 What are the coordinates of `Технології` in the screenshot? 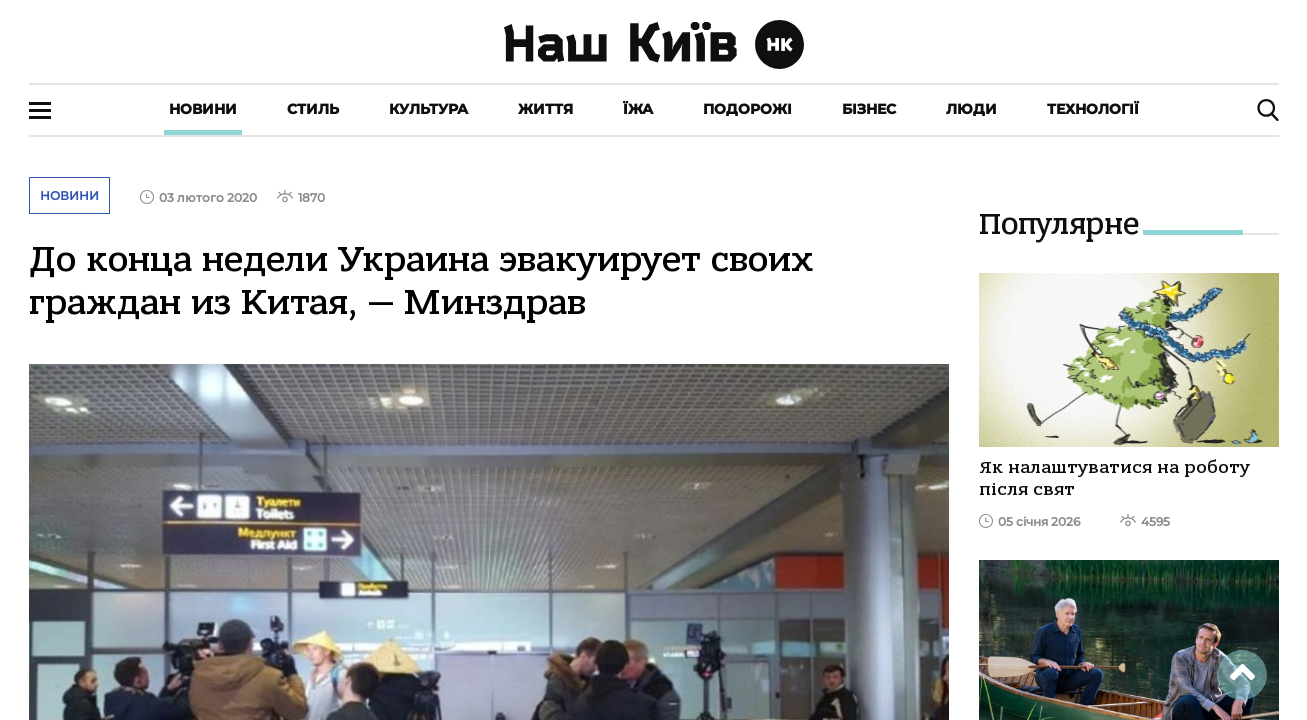 It's located at (1093, 109).